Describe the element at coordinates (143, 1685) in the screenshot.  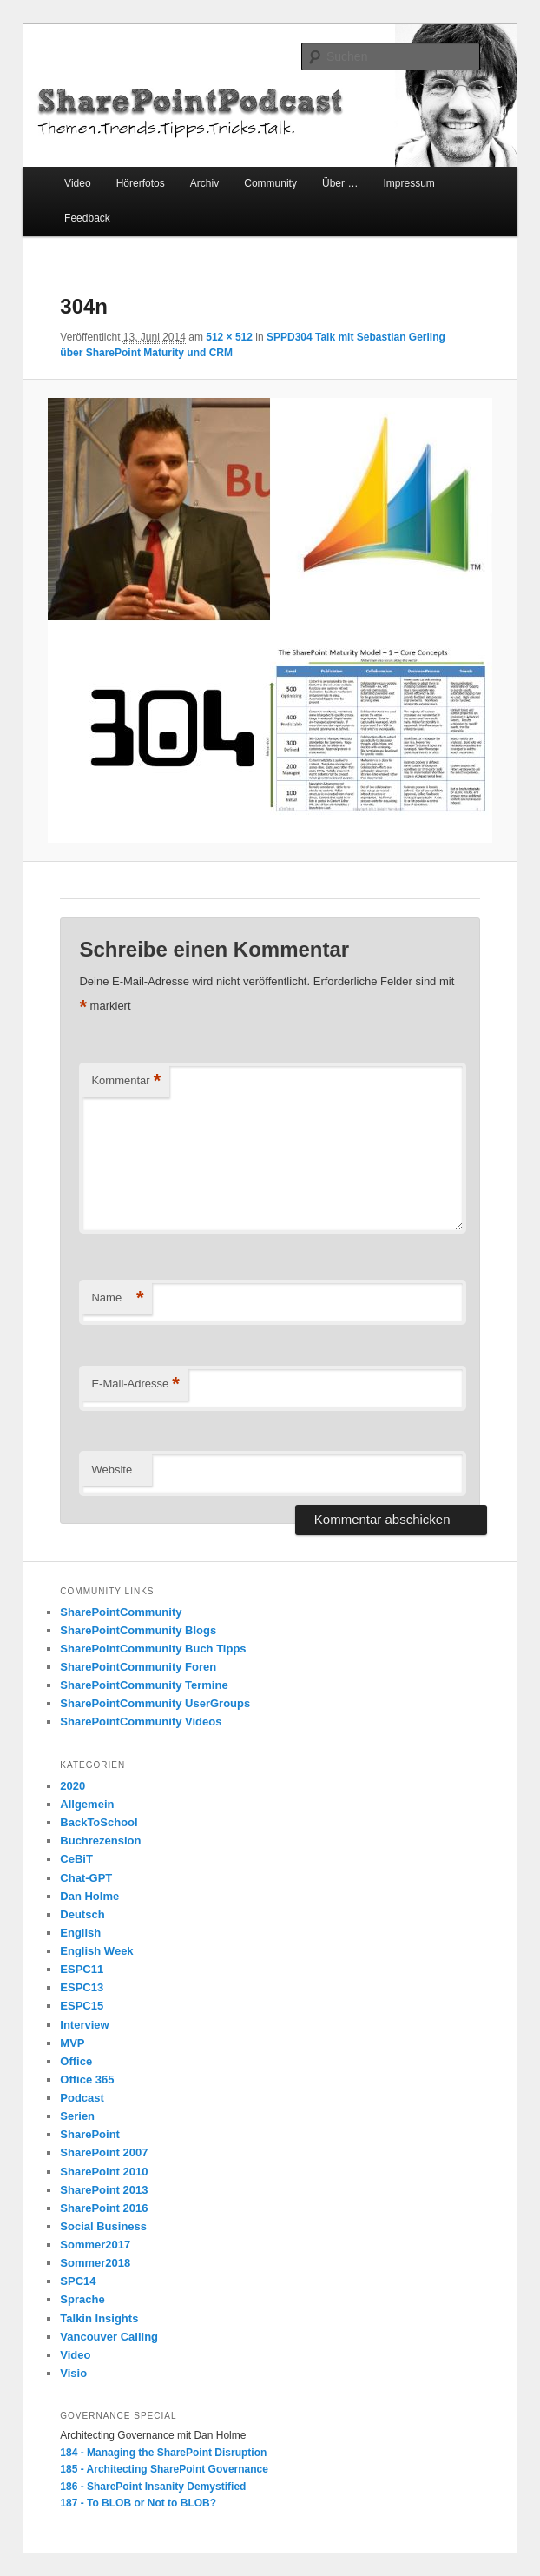
I see `SharePointCommunity Termine` at that location.